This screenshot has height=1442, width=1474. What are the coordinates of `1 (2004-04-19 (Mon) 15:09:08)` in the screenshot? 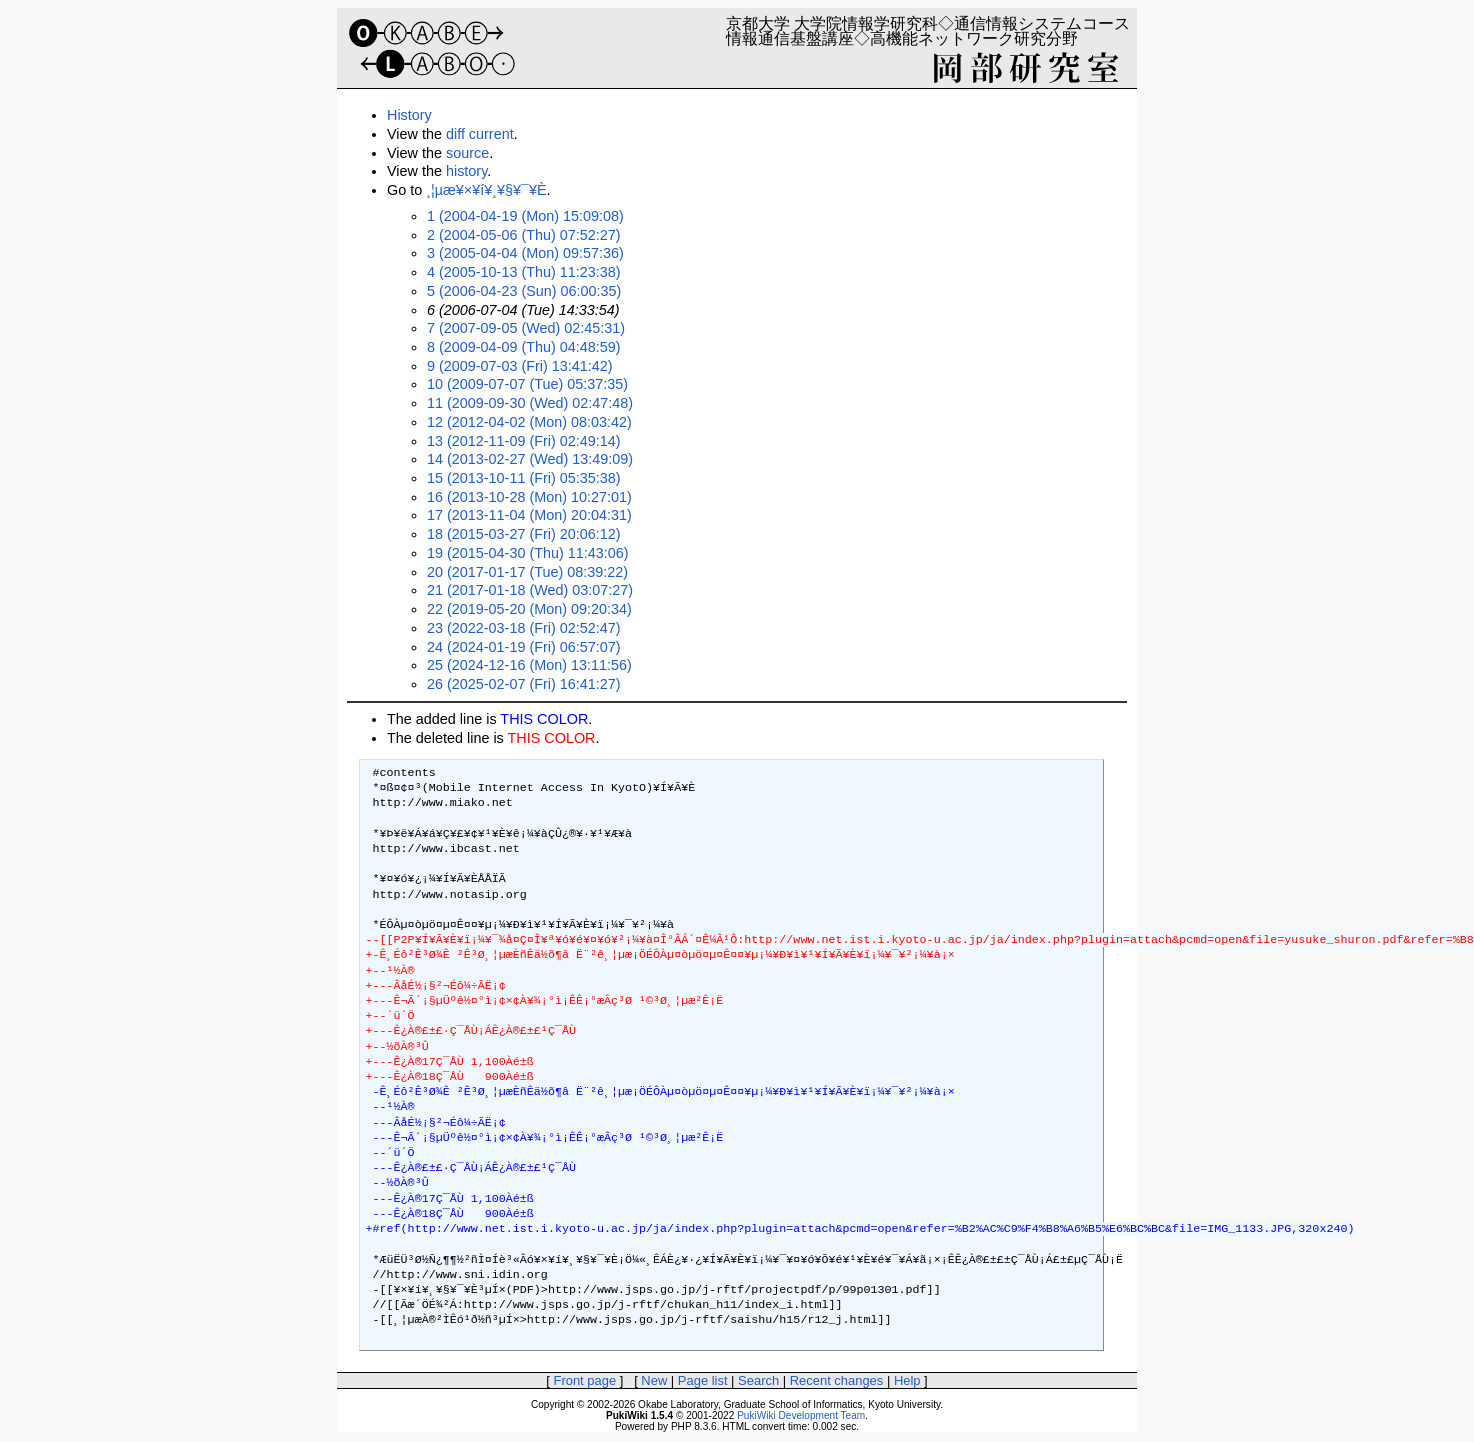 It's located at (525, 216).